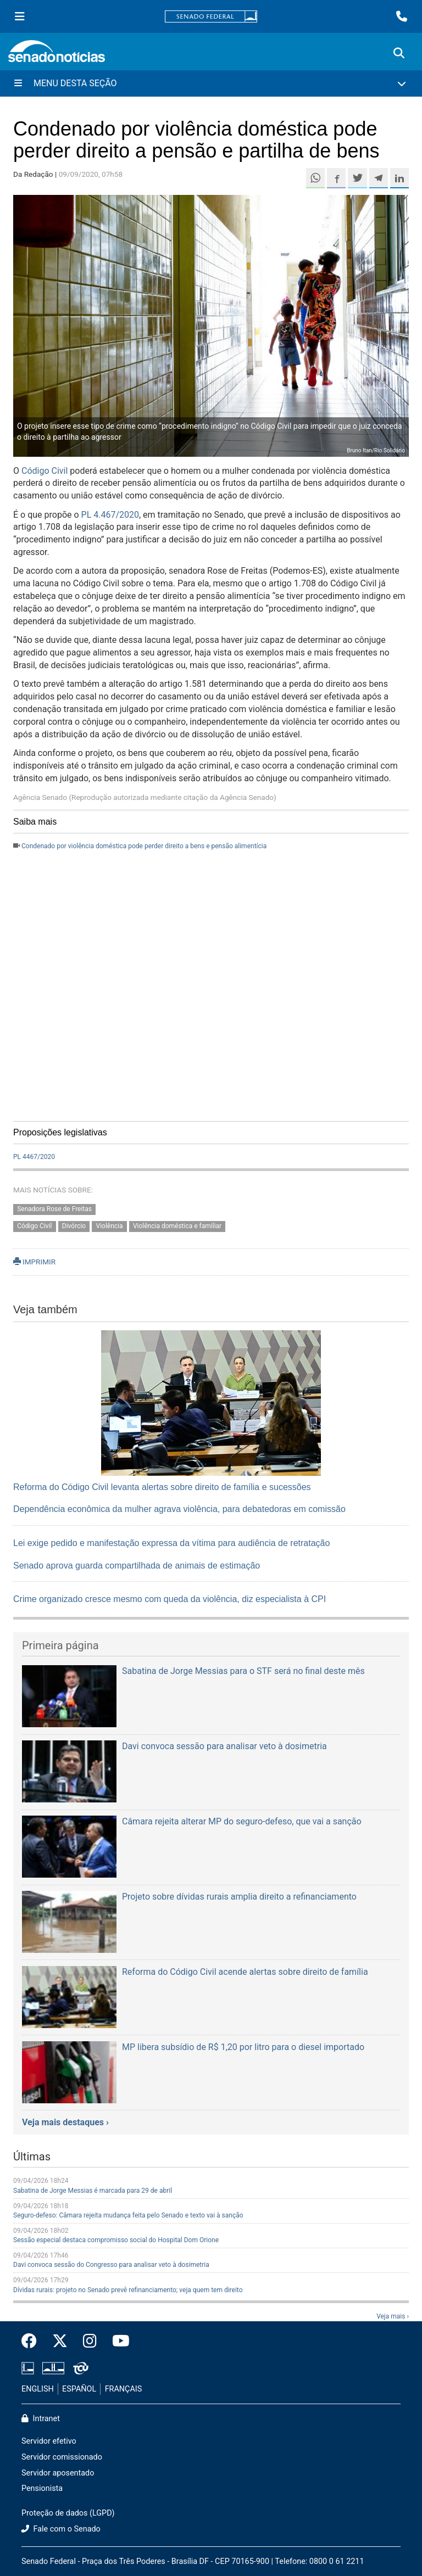 This screenshot has height=2576, width=422. Describe the element at coordinates (109, 1226) in the screenshot. I see `Violência` at that location.